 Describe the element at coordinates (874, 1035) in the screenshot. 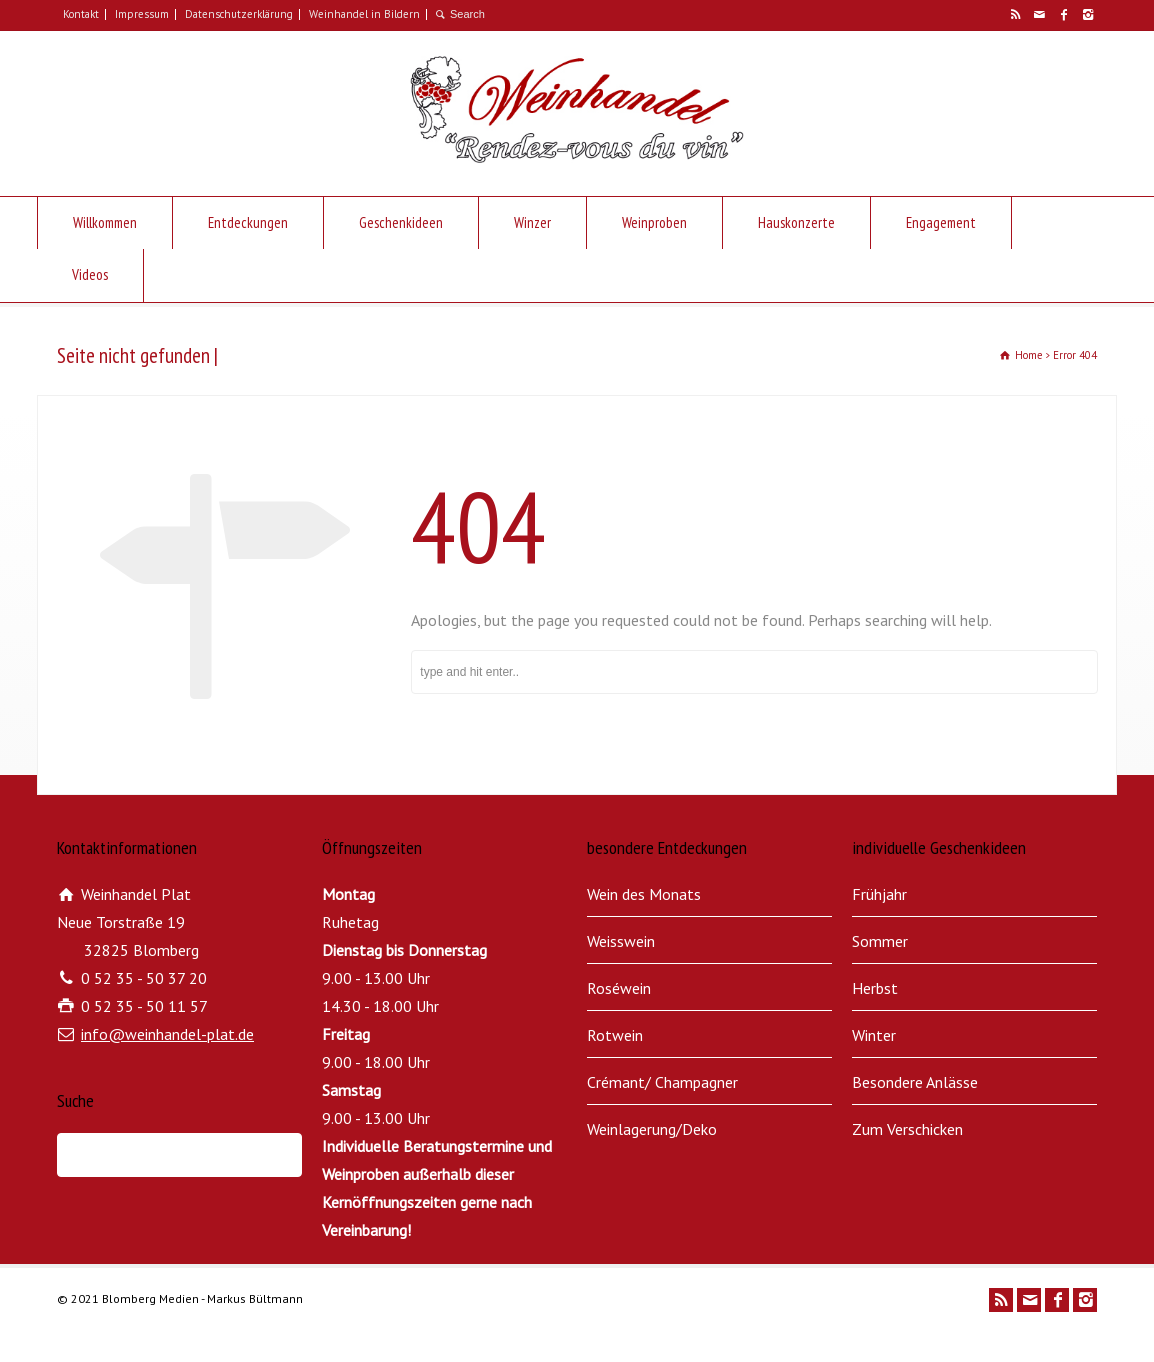

I see `Winter` at that location.